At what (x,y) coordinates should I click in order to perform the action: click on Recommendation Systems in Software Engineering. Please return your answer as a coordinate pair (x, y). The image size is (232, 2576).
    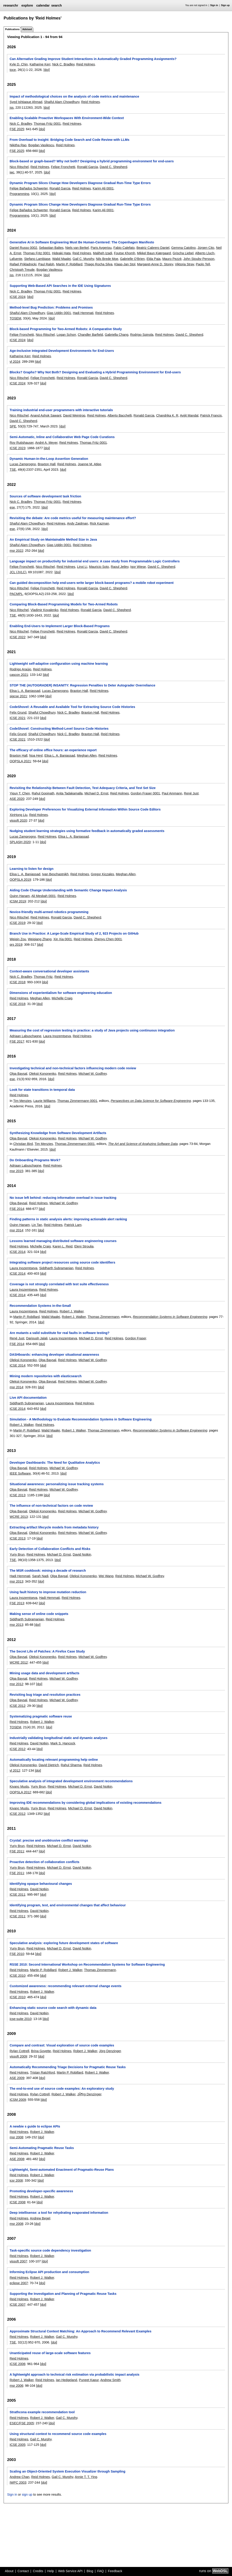
    Looking at the image, I should click on (170, 1317).